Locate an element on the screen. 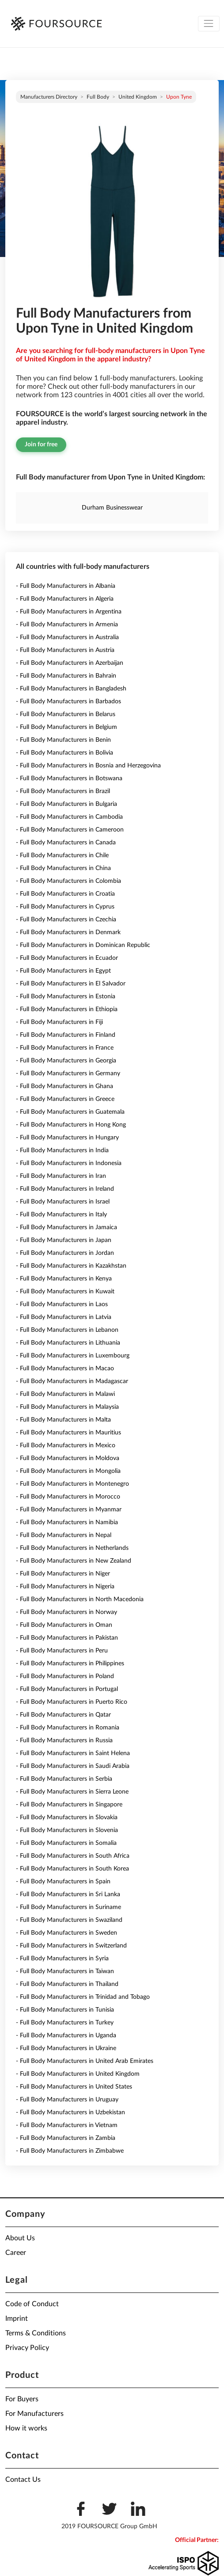 This screenshot has height=2576, width=224. - Full Body Manufacturers in Benin is located at coordinates (63, 740).